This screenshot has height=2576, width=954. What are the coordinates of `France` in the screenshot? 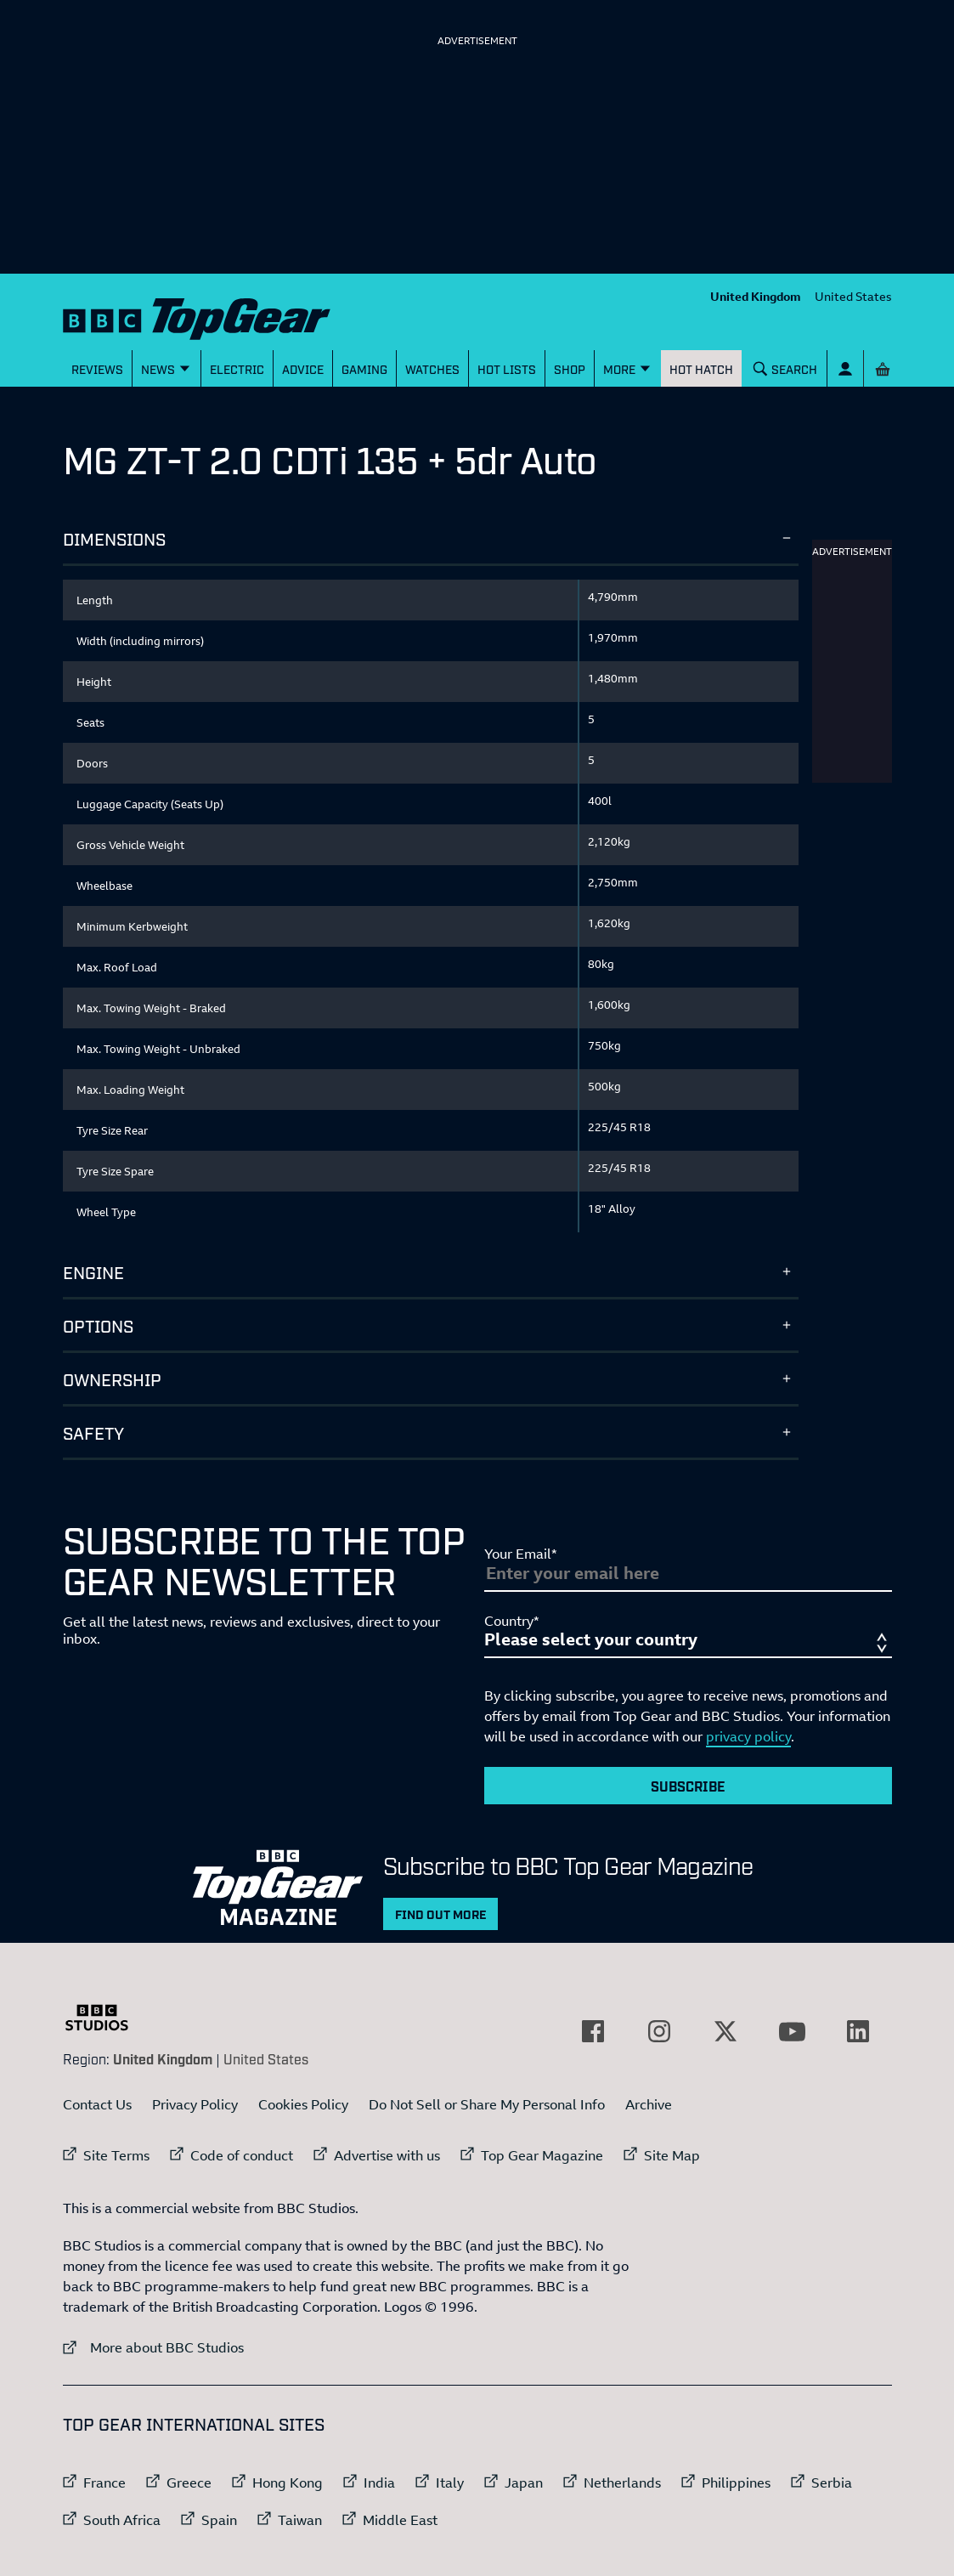 It's located at (104, 2482).